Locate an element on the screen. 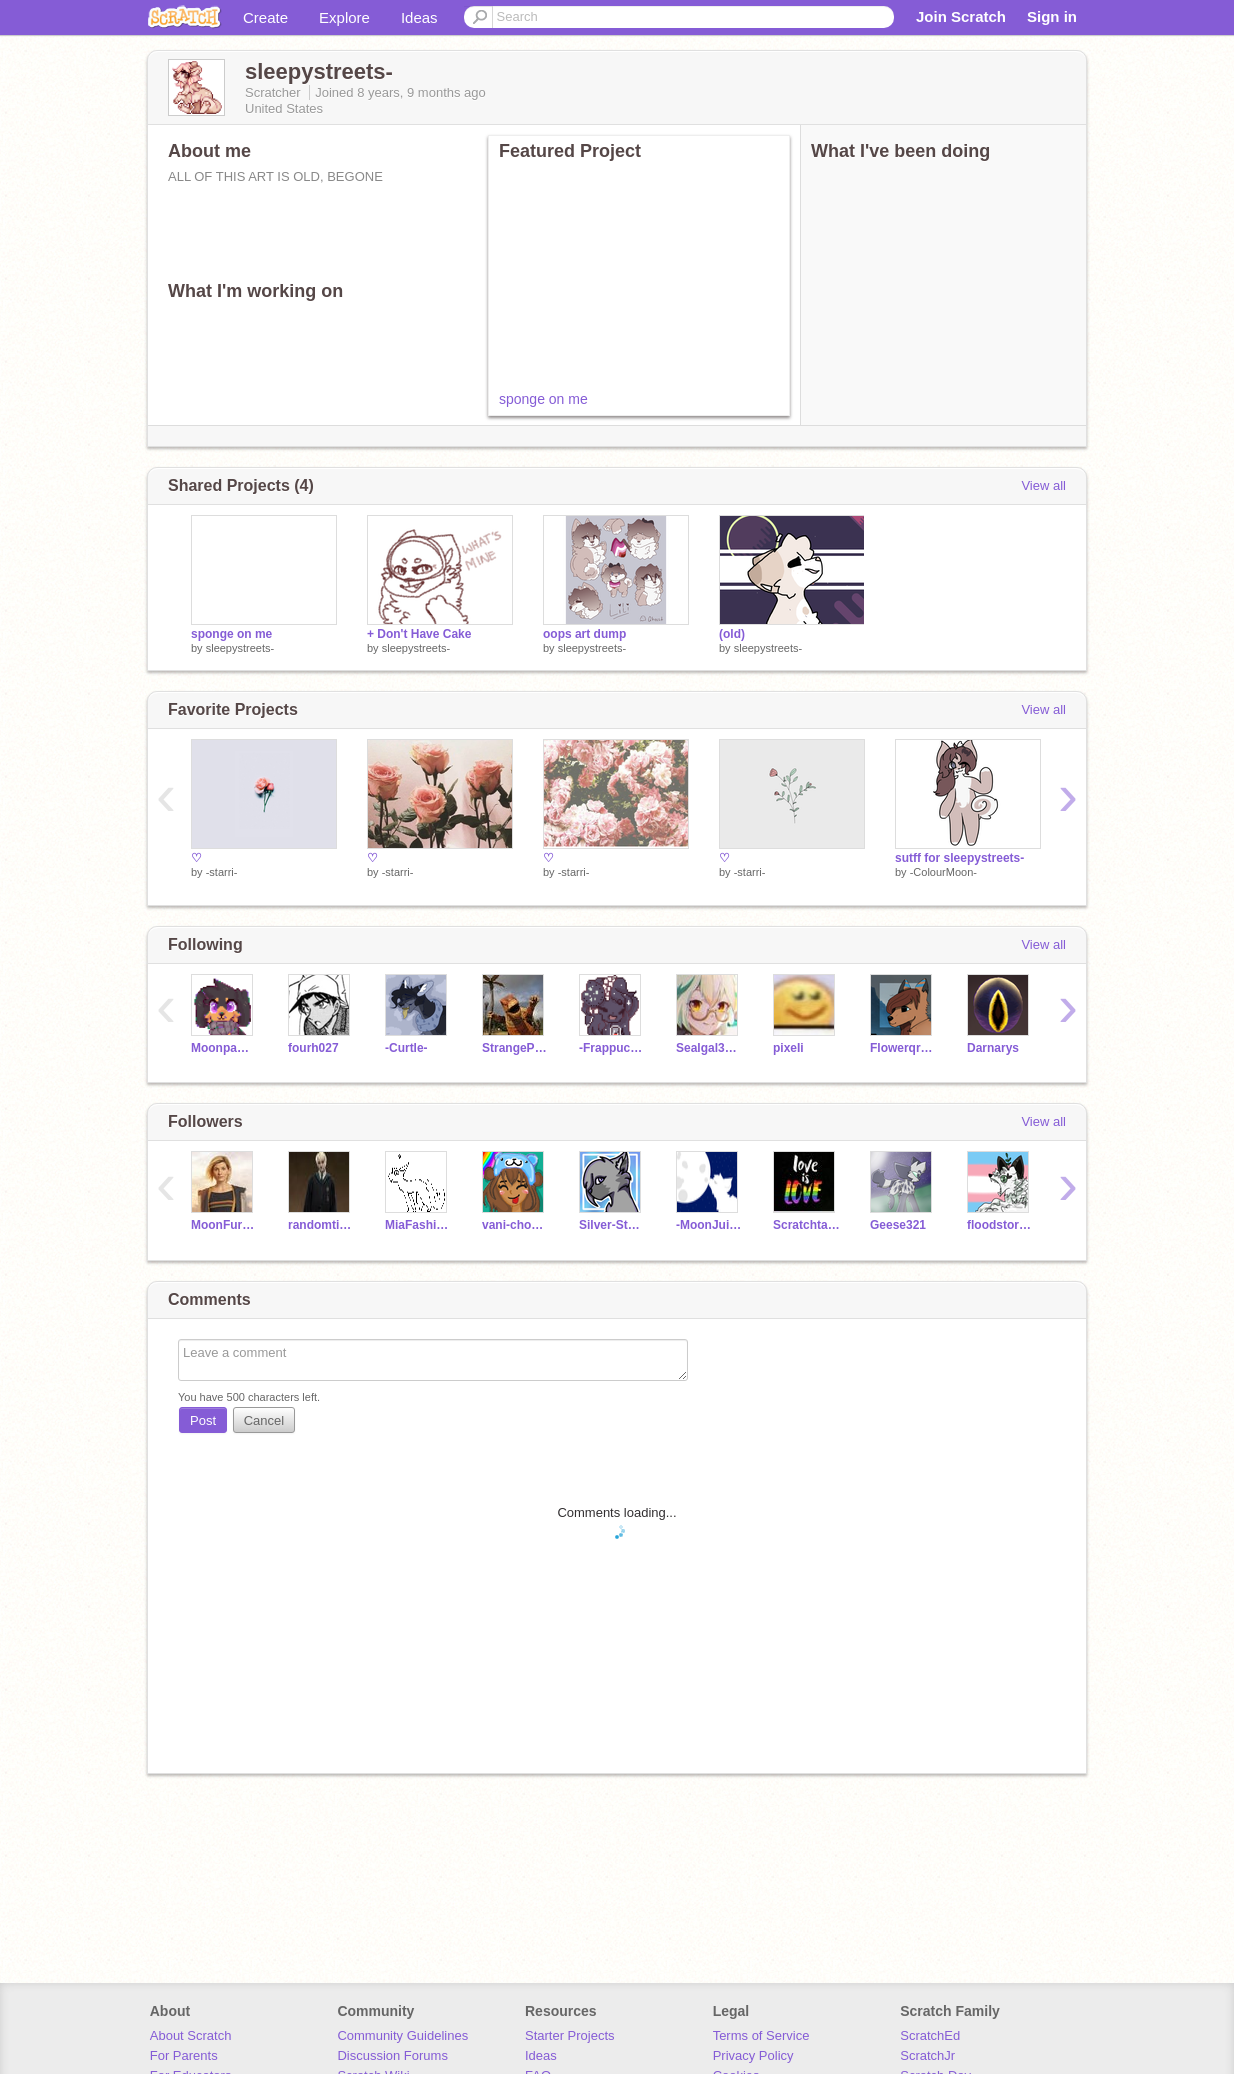 The height and width of the screenshot is (2074, 1234). randomtiger555 is located at coordinates (321, 1225).